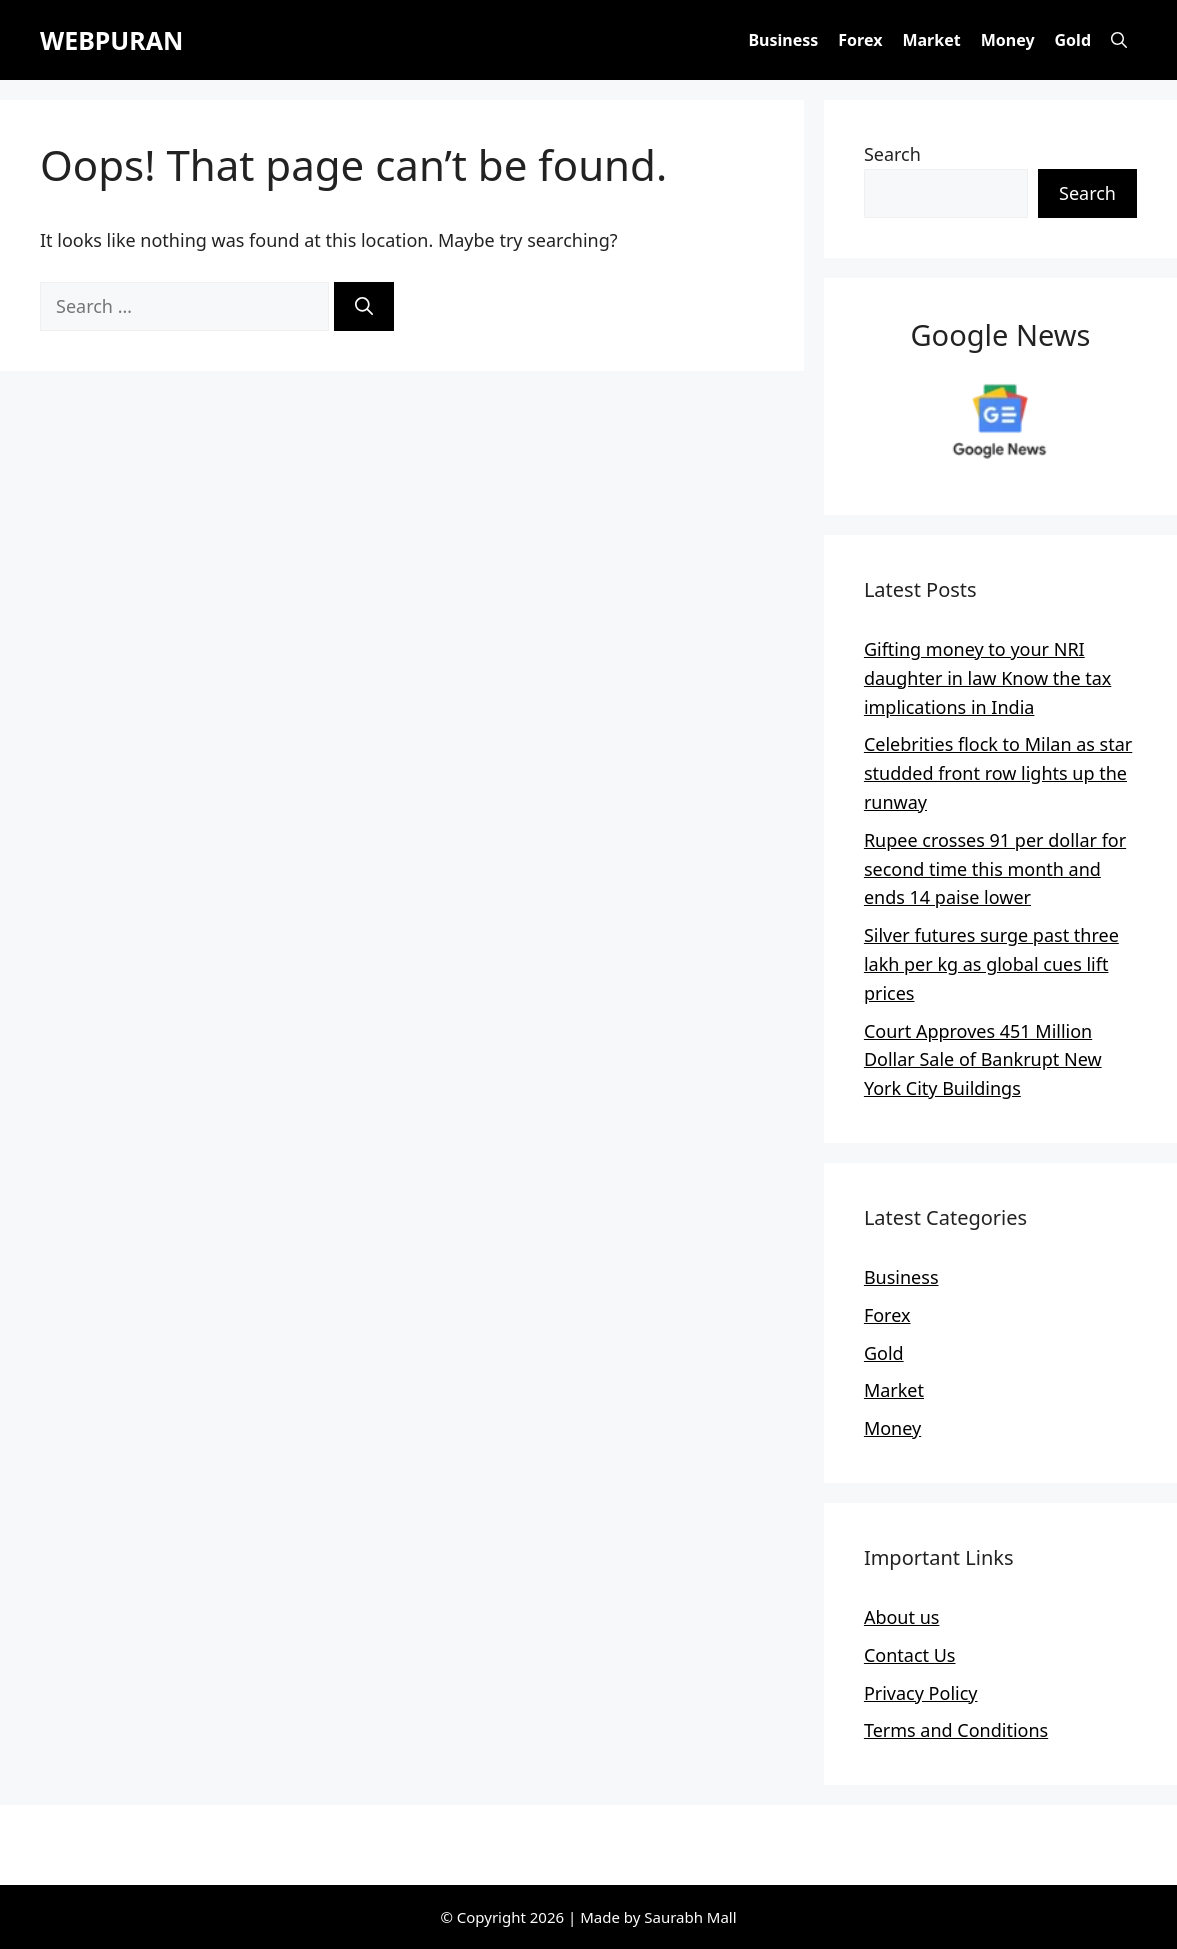 Image resolution: width=1177 pixels, height=1949 pixels. Describe the element at coordinates (983, 1060) in the screenshot. I see `Court Approves 451 Million Dollar Sale of Bankrupt New York City Buildings` at that location.